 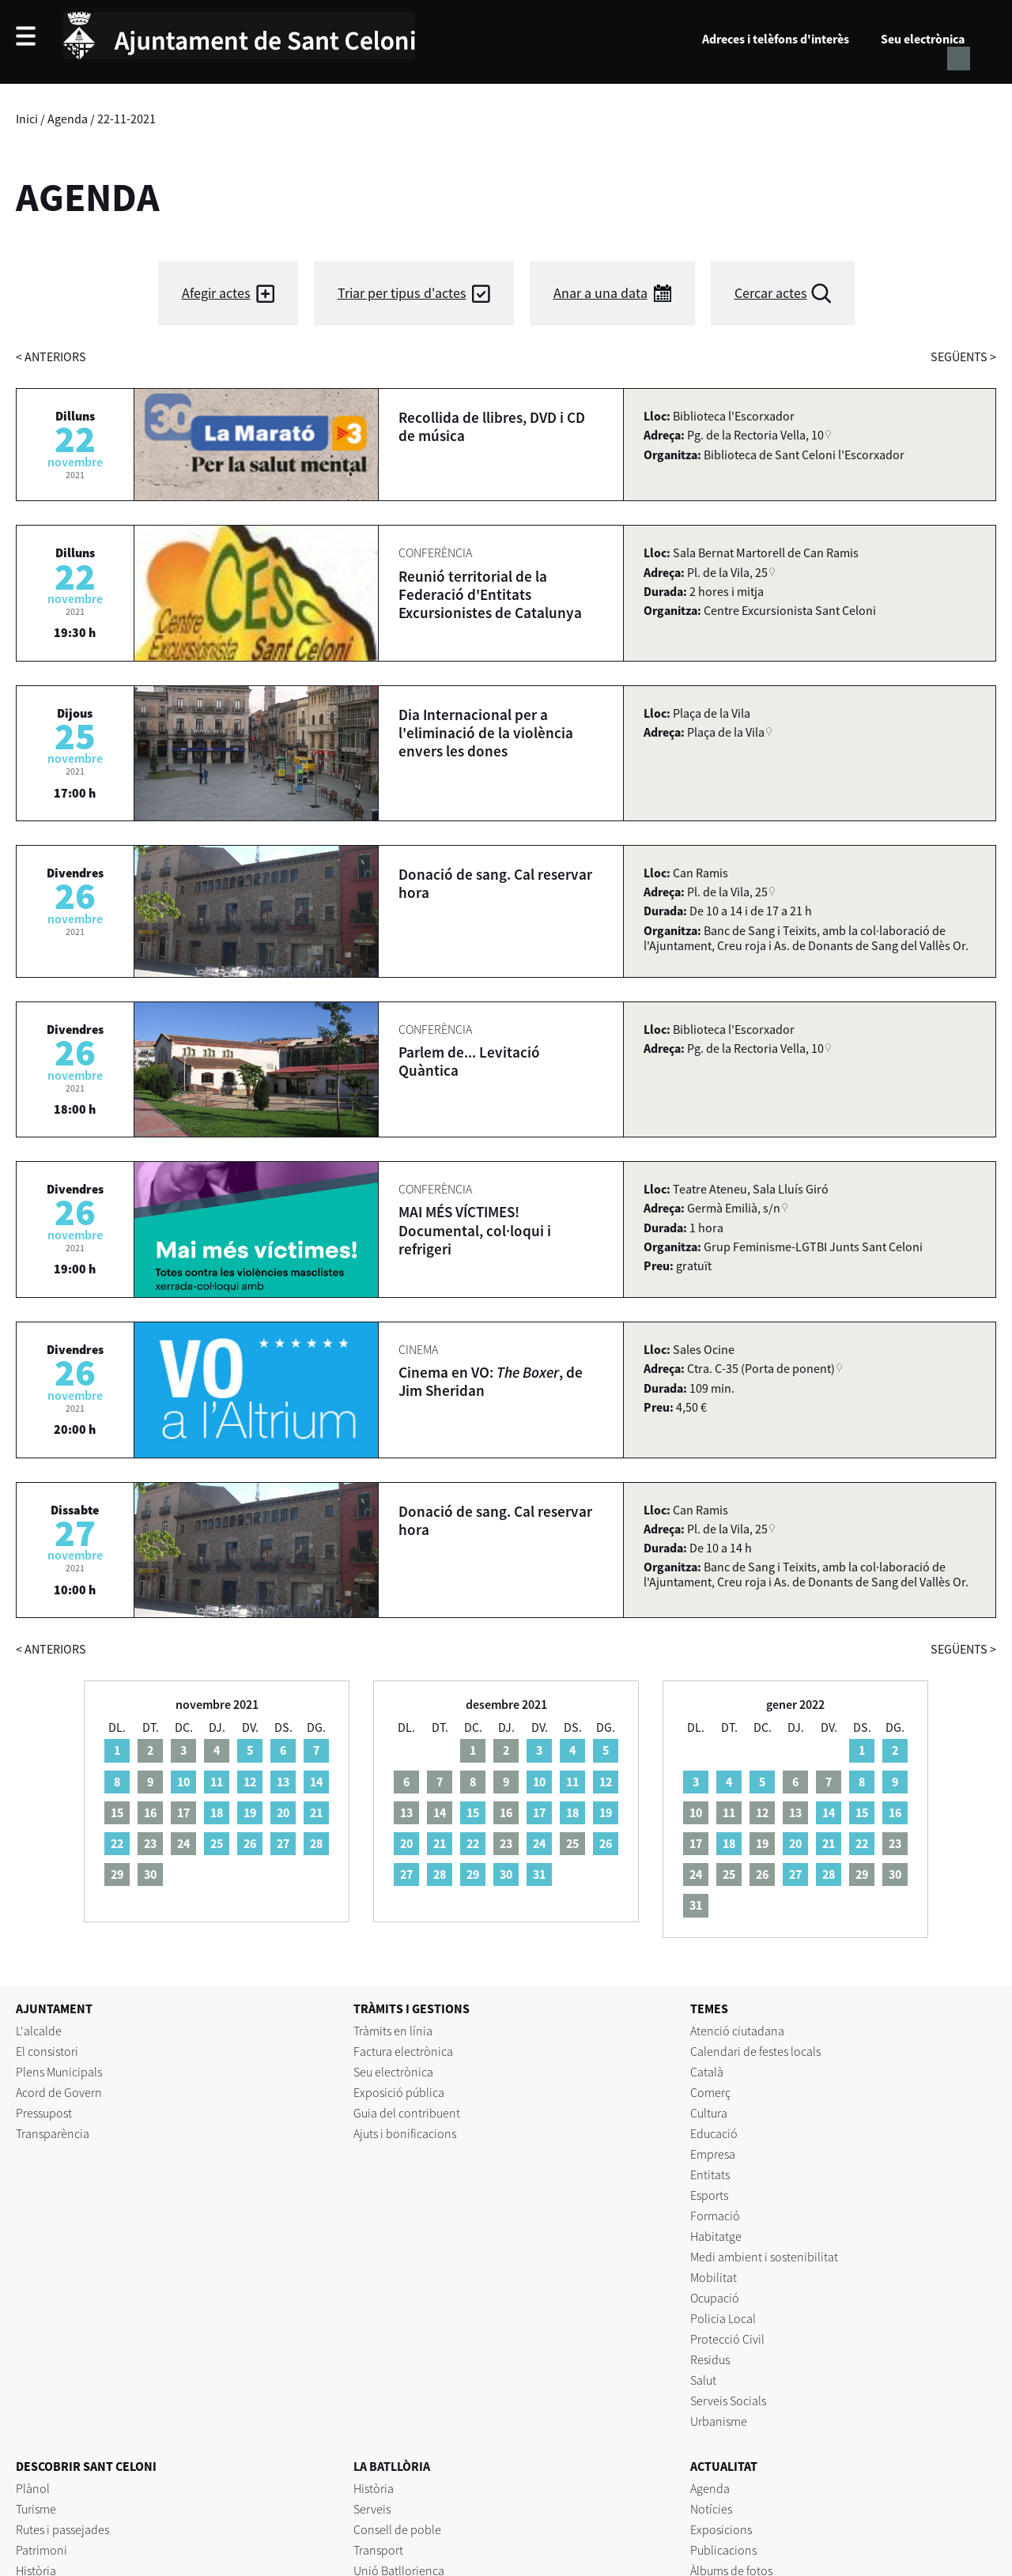 What do you see at coordinates (755, 2051) in the screenshot?
I see `Calendari de festes locals` at bounding box center [755, 2051].